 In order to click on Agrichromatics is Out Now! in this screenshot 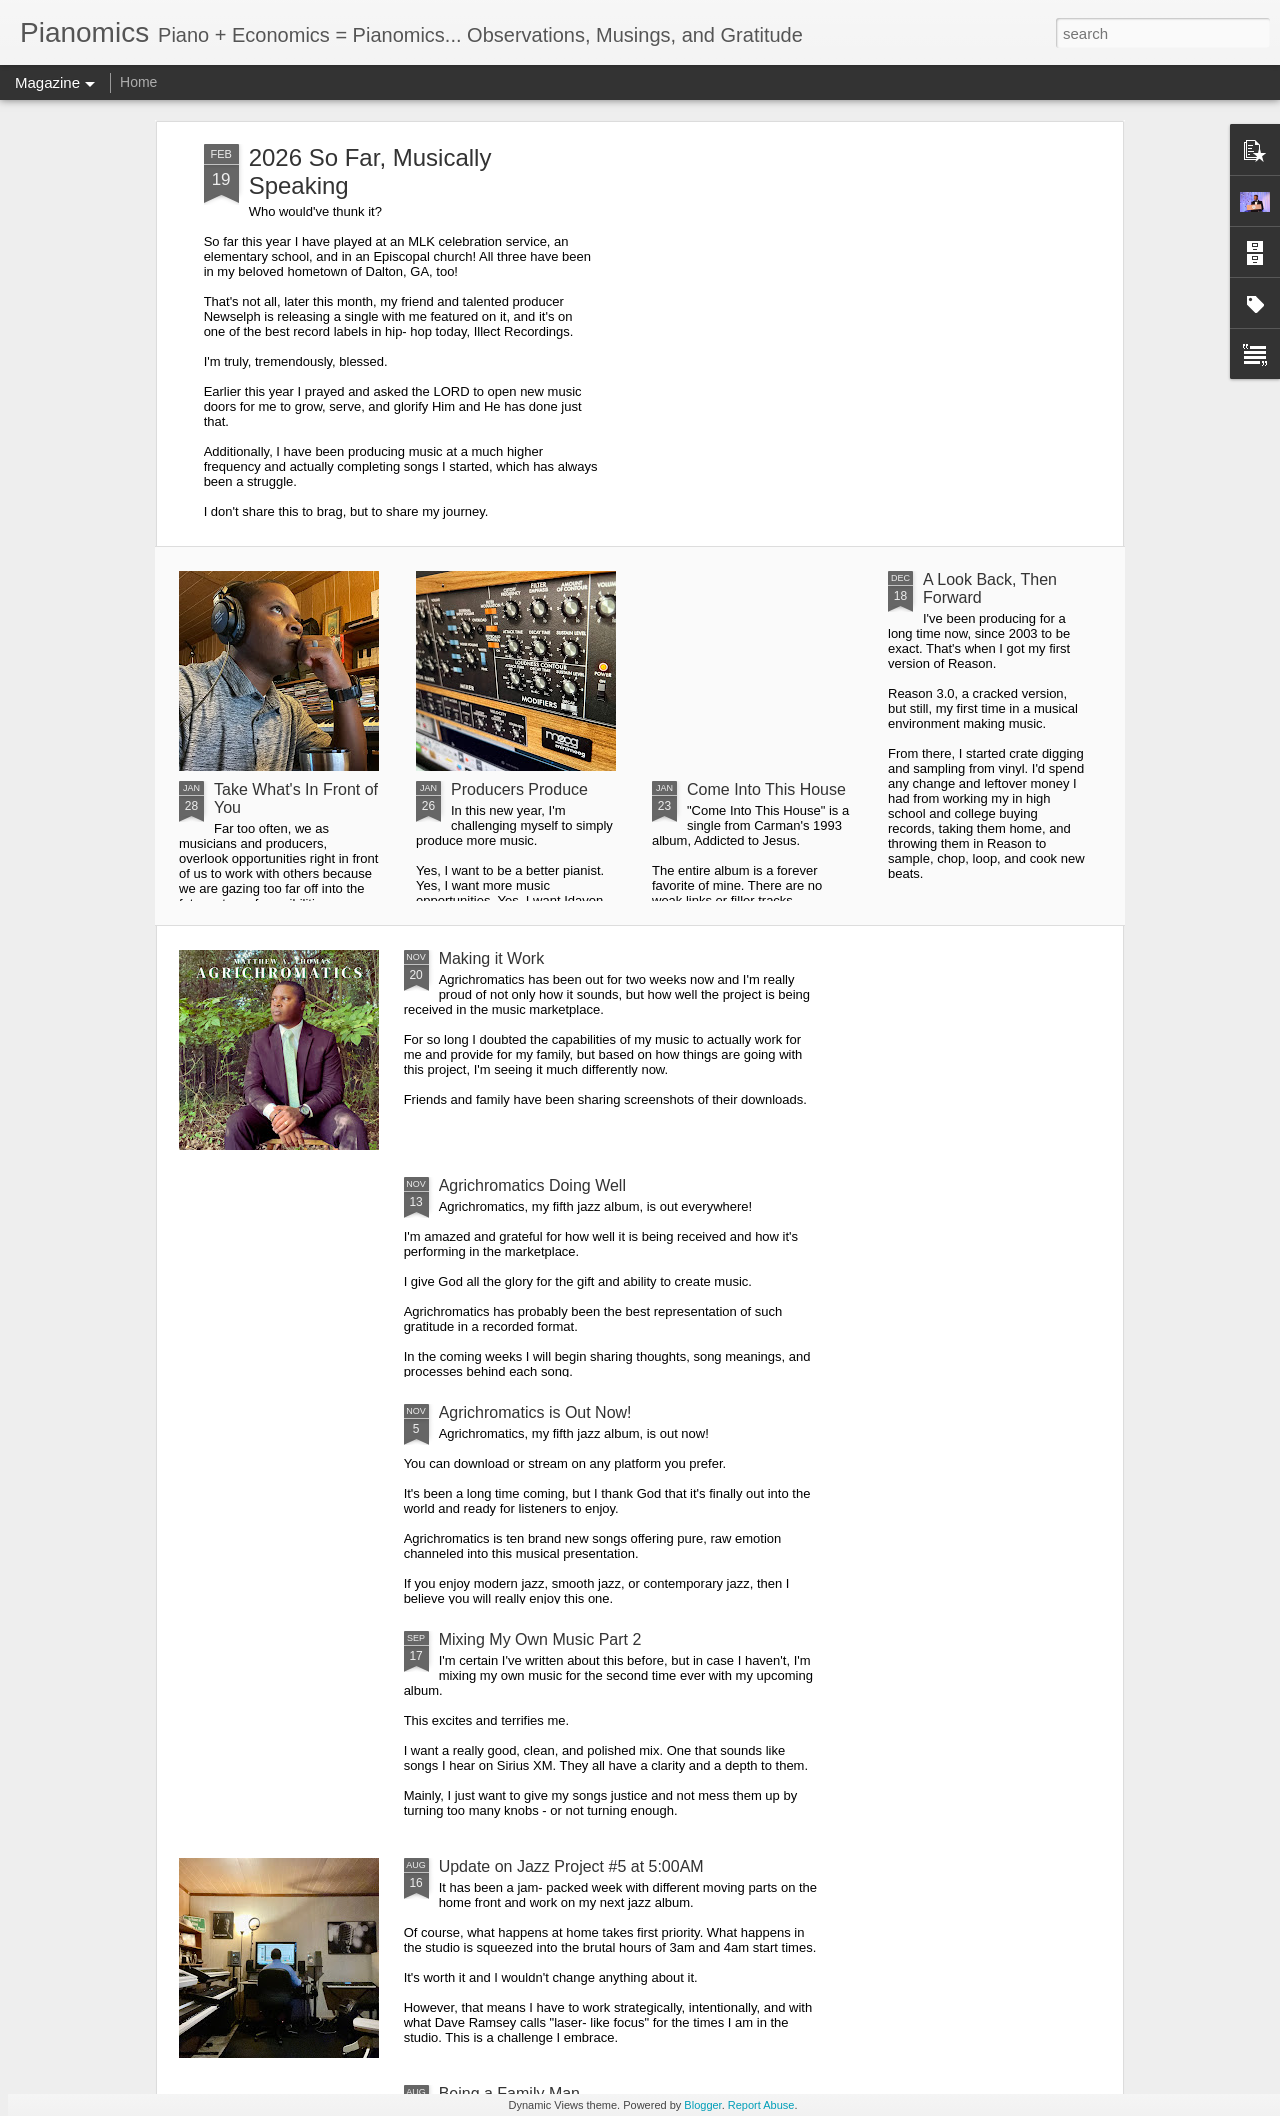, I will do `click(535, 1412)`.